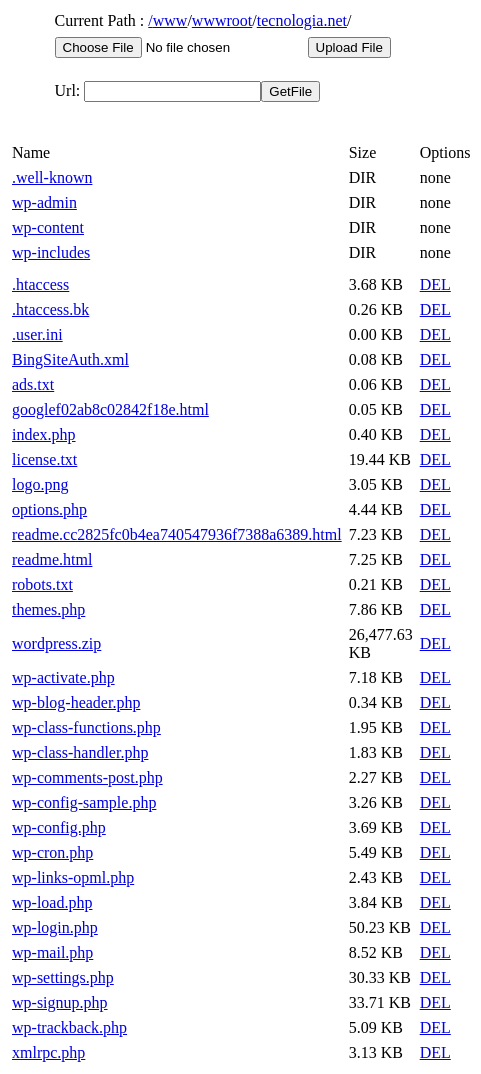  Describe the element at coordinates (48, 1052) in the screenshot. I see `xmlrpc.php` at that location.